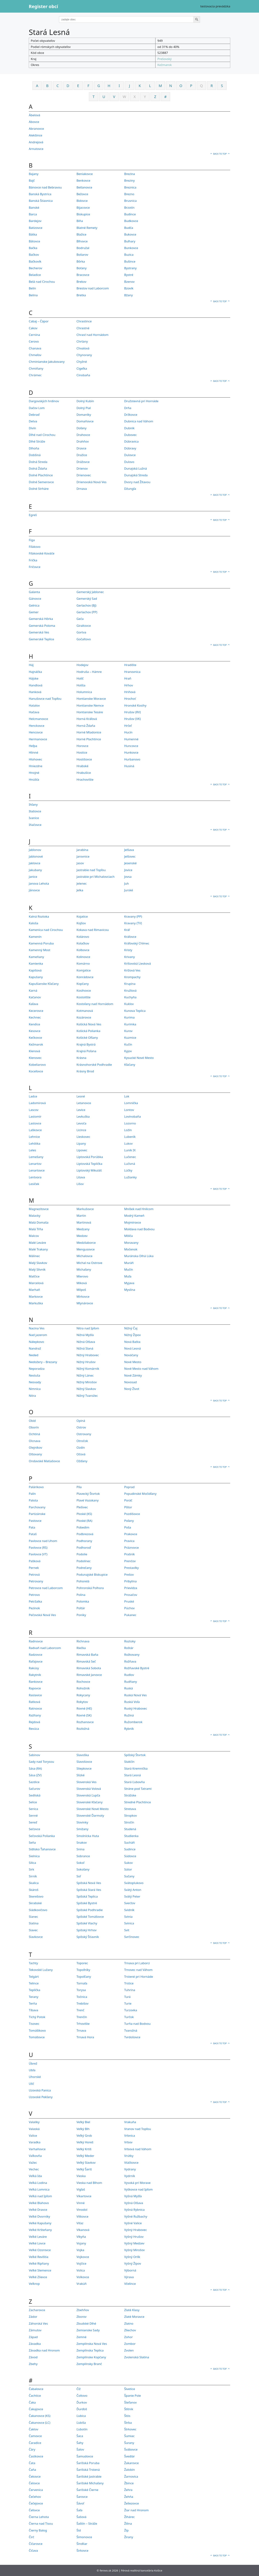 This screenshot has width=259, height=2576. What do you see at coordinates (86, 1782) in the screenshot?
I see `Slovenská Ves` at bounding box center [86, 1782].